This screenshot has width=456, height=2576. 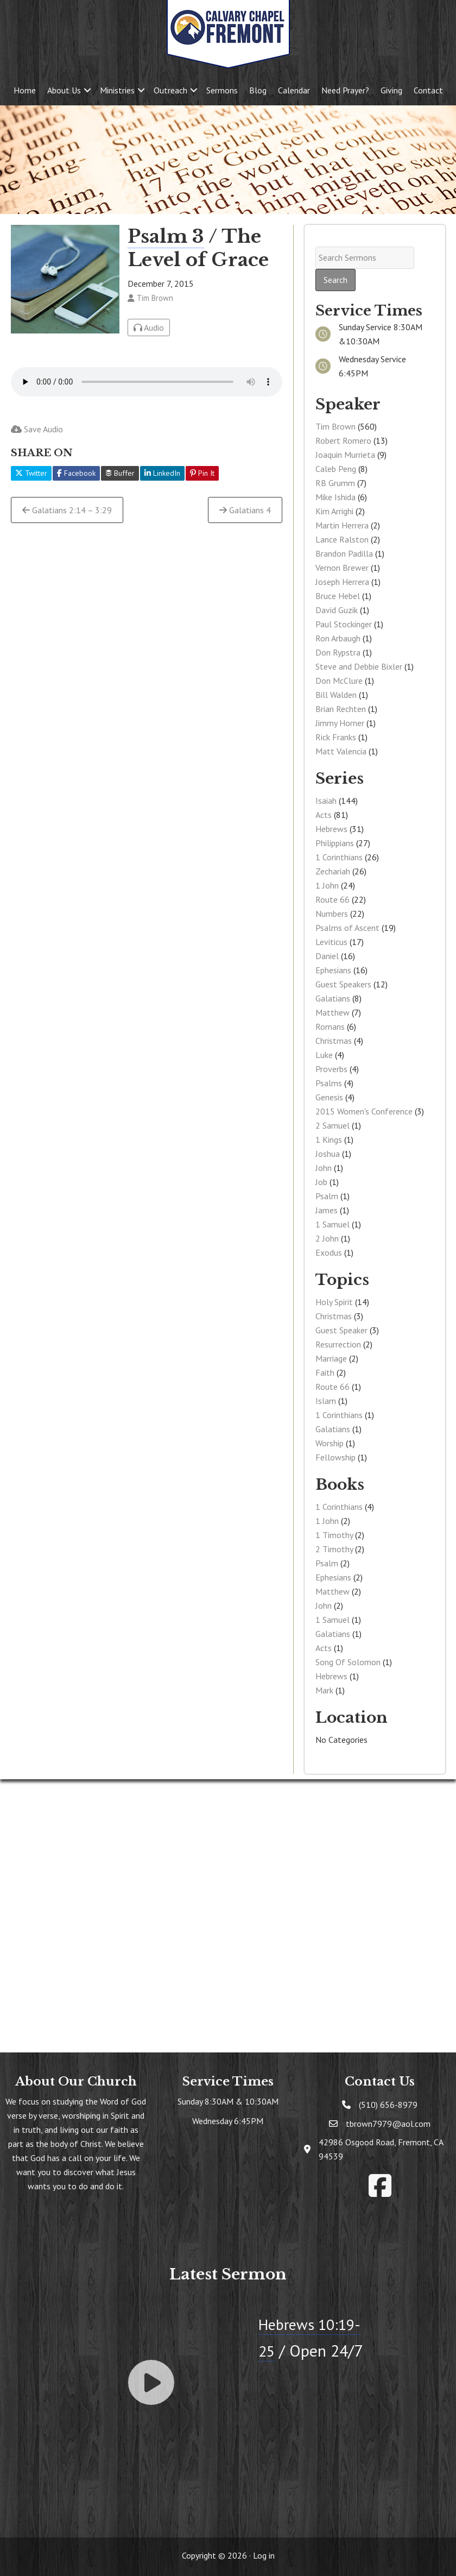 I want to click on Islam, so click(x=325, y=1400).